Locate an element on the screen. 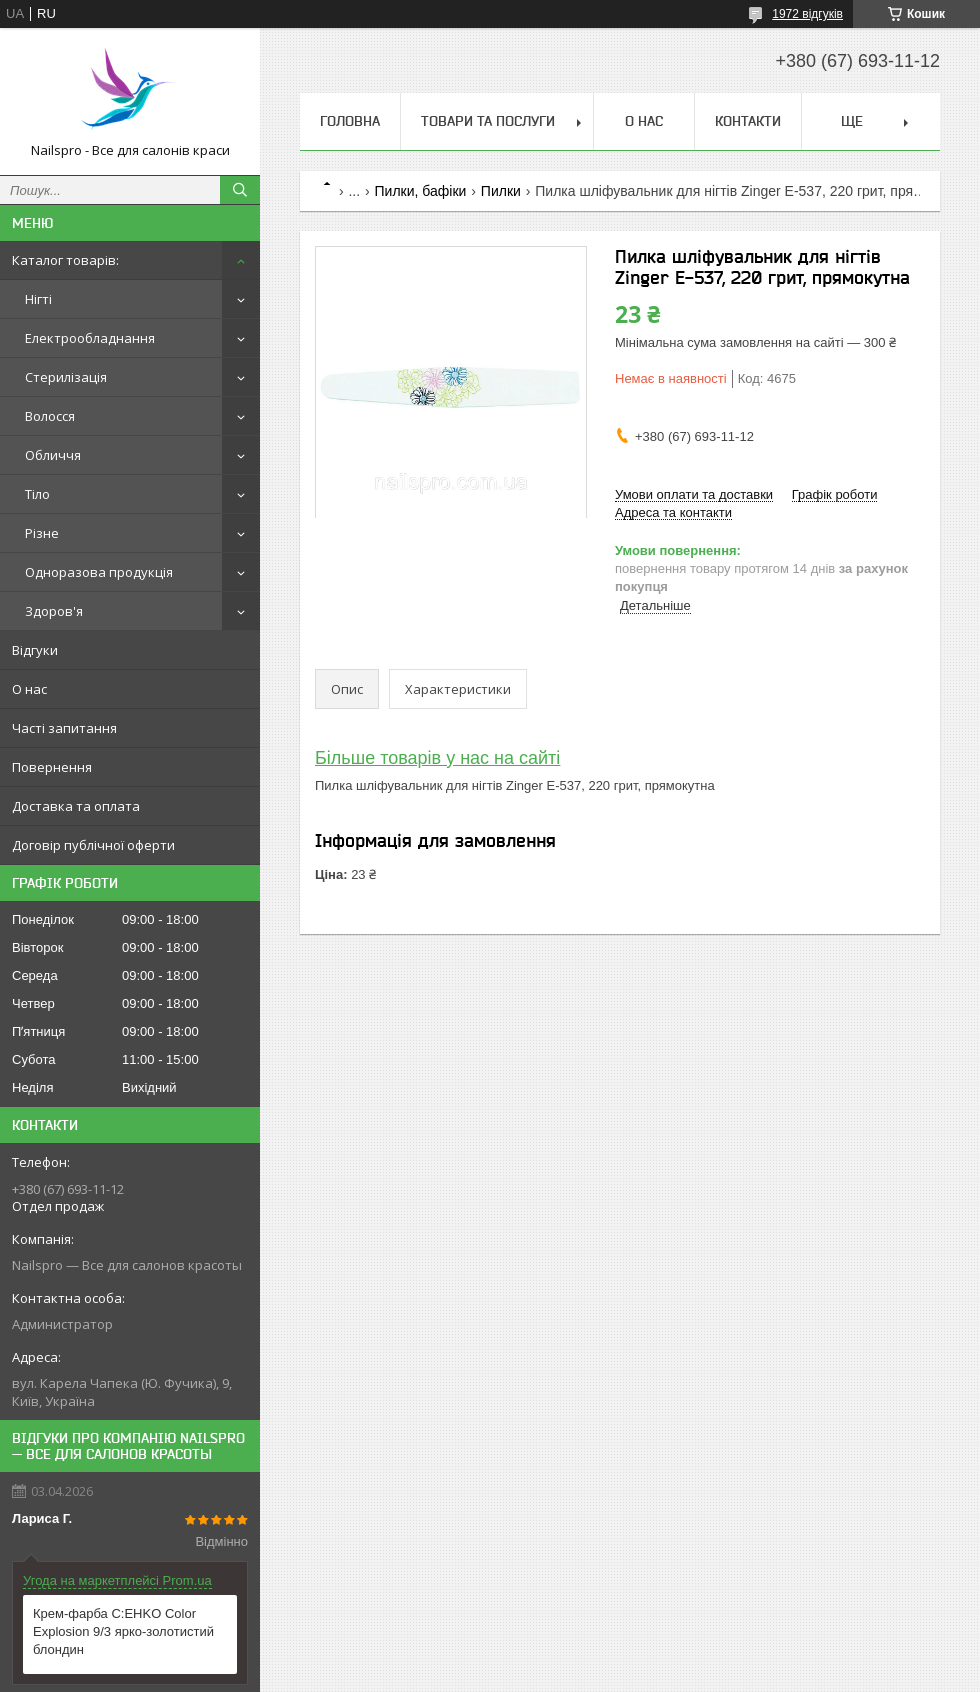  Електрообладнання is located at coordinates (90, 338).